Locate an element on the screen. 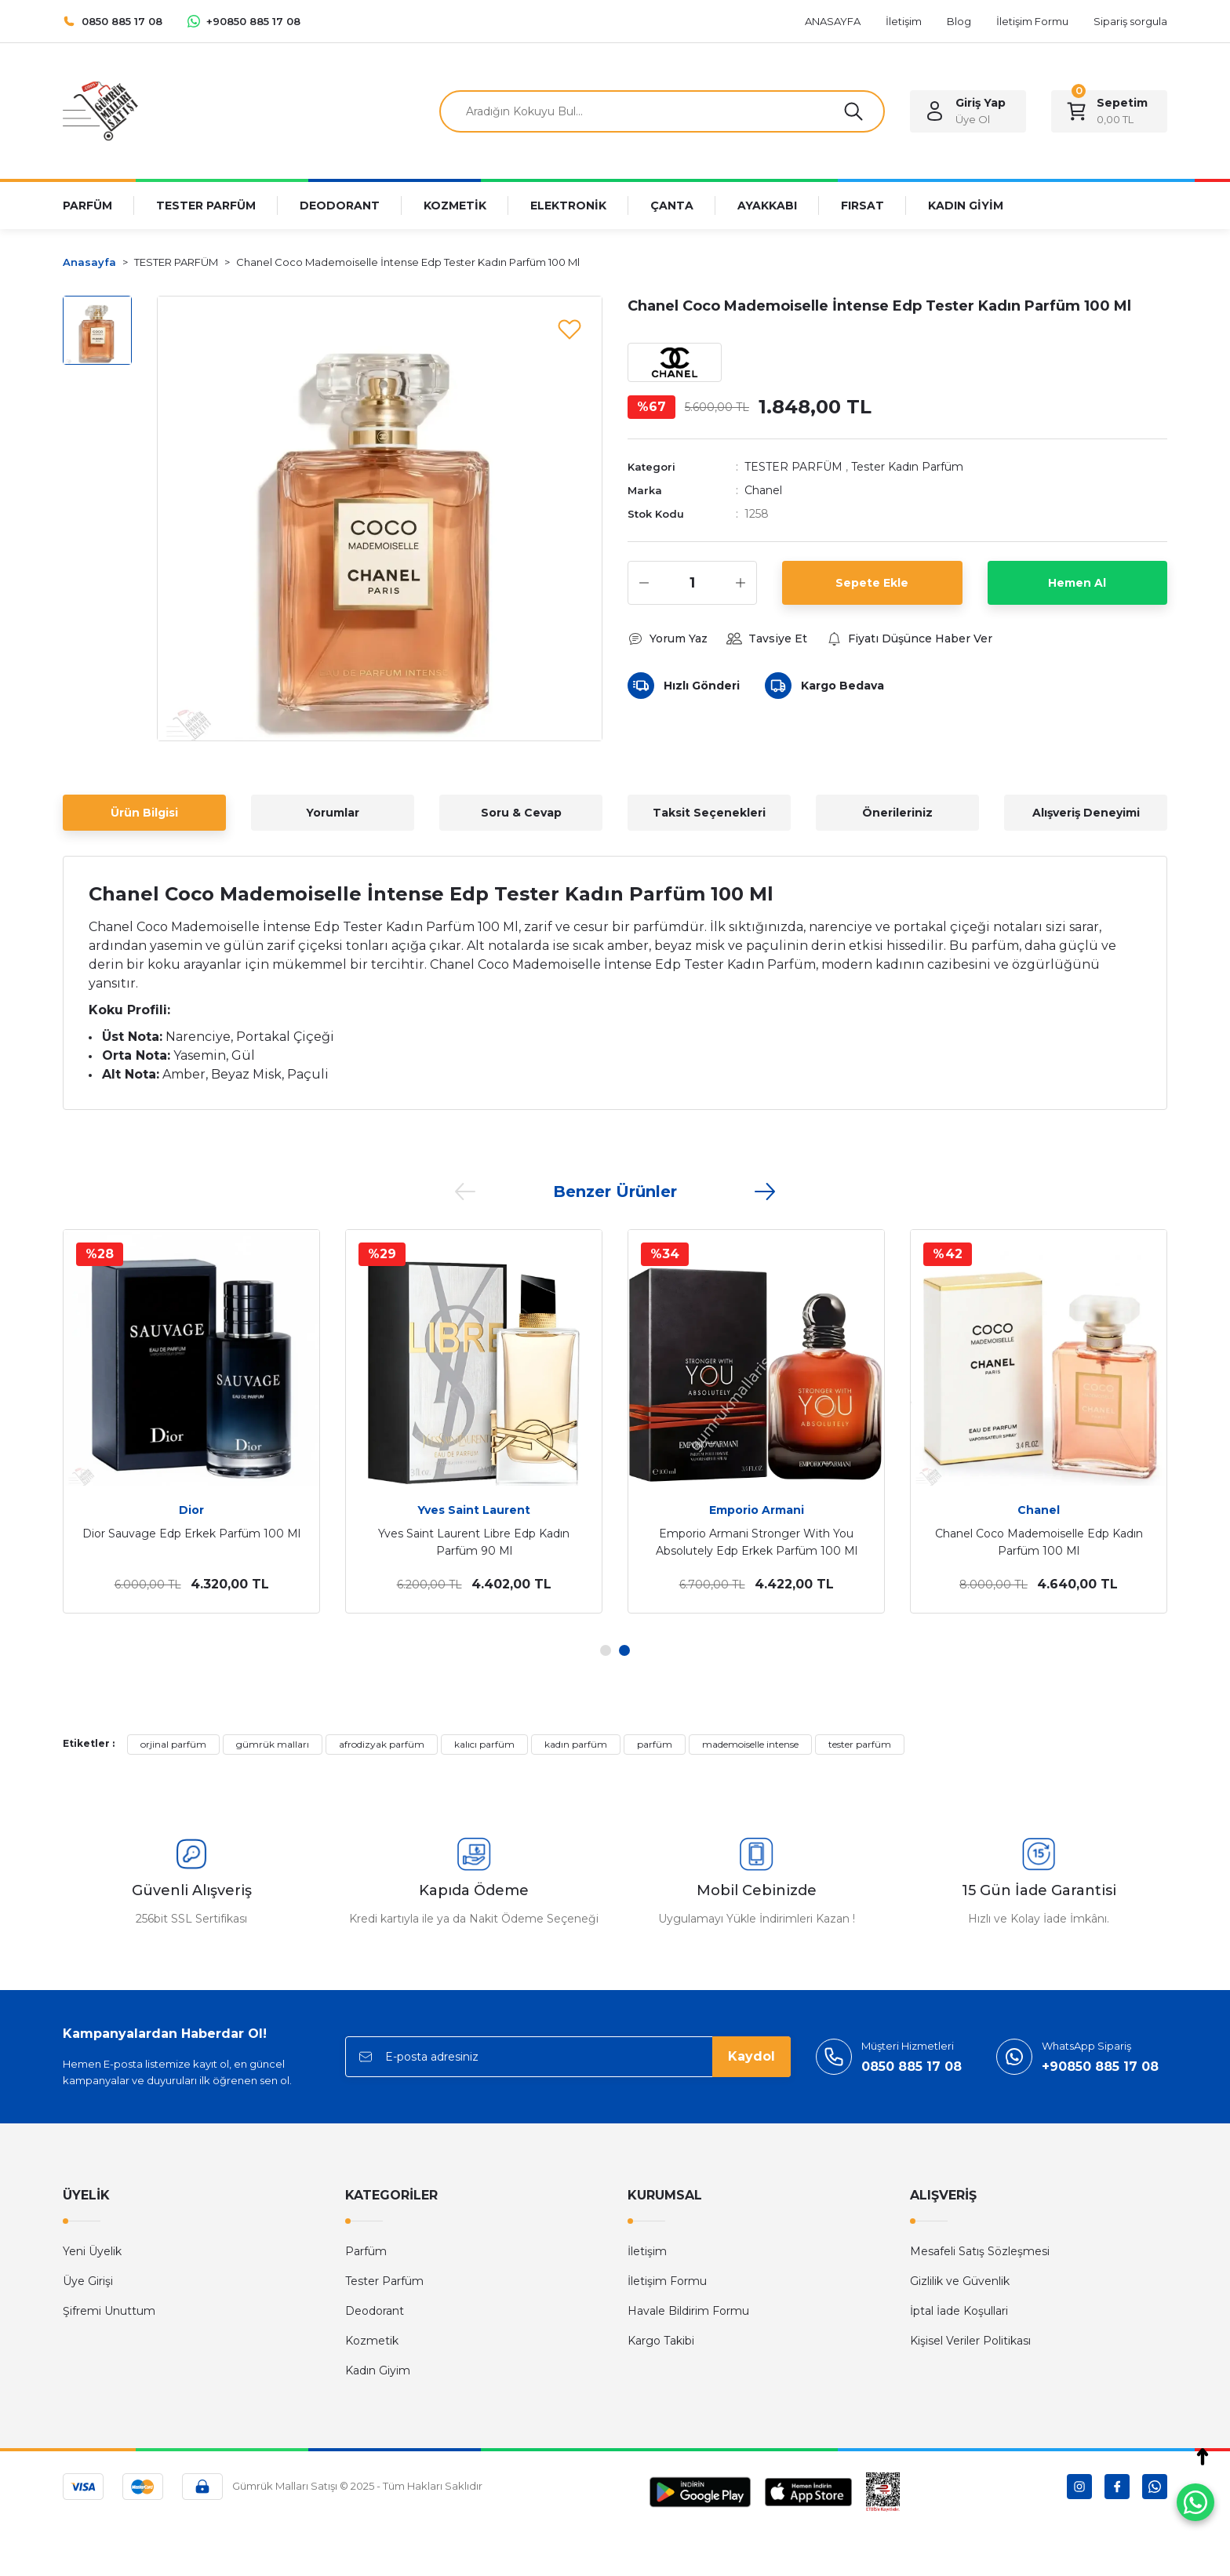 The image size is (1230, 2576). Tester Kadın Parfüm is located at coordinates (907, 467).